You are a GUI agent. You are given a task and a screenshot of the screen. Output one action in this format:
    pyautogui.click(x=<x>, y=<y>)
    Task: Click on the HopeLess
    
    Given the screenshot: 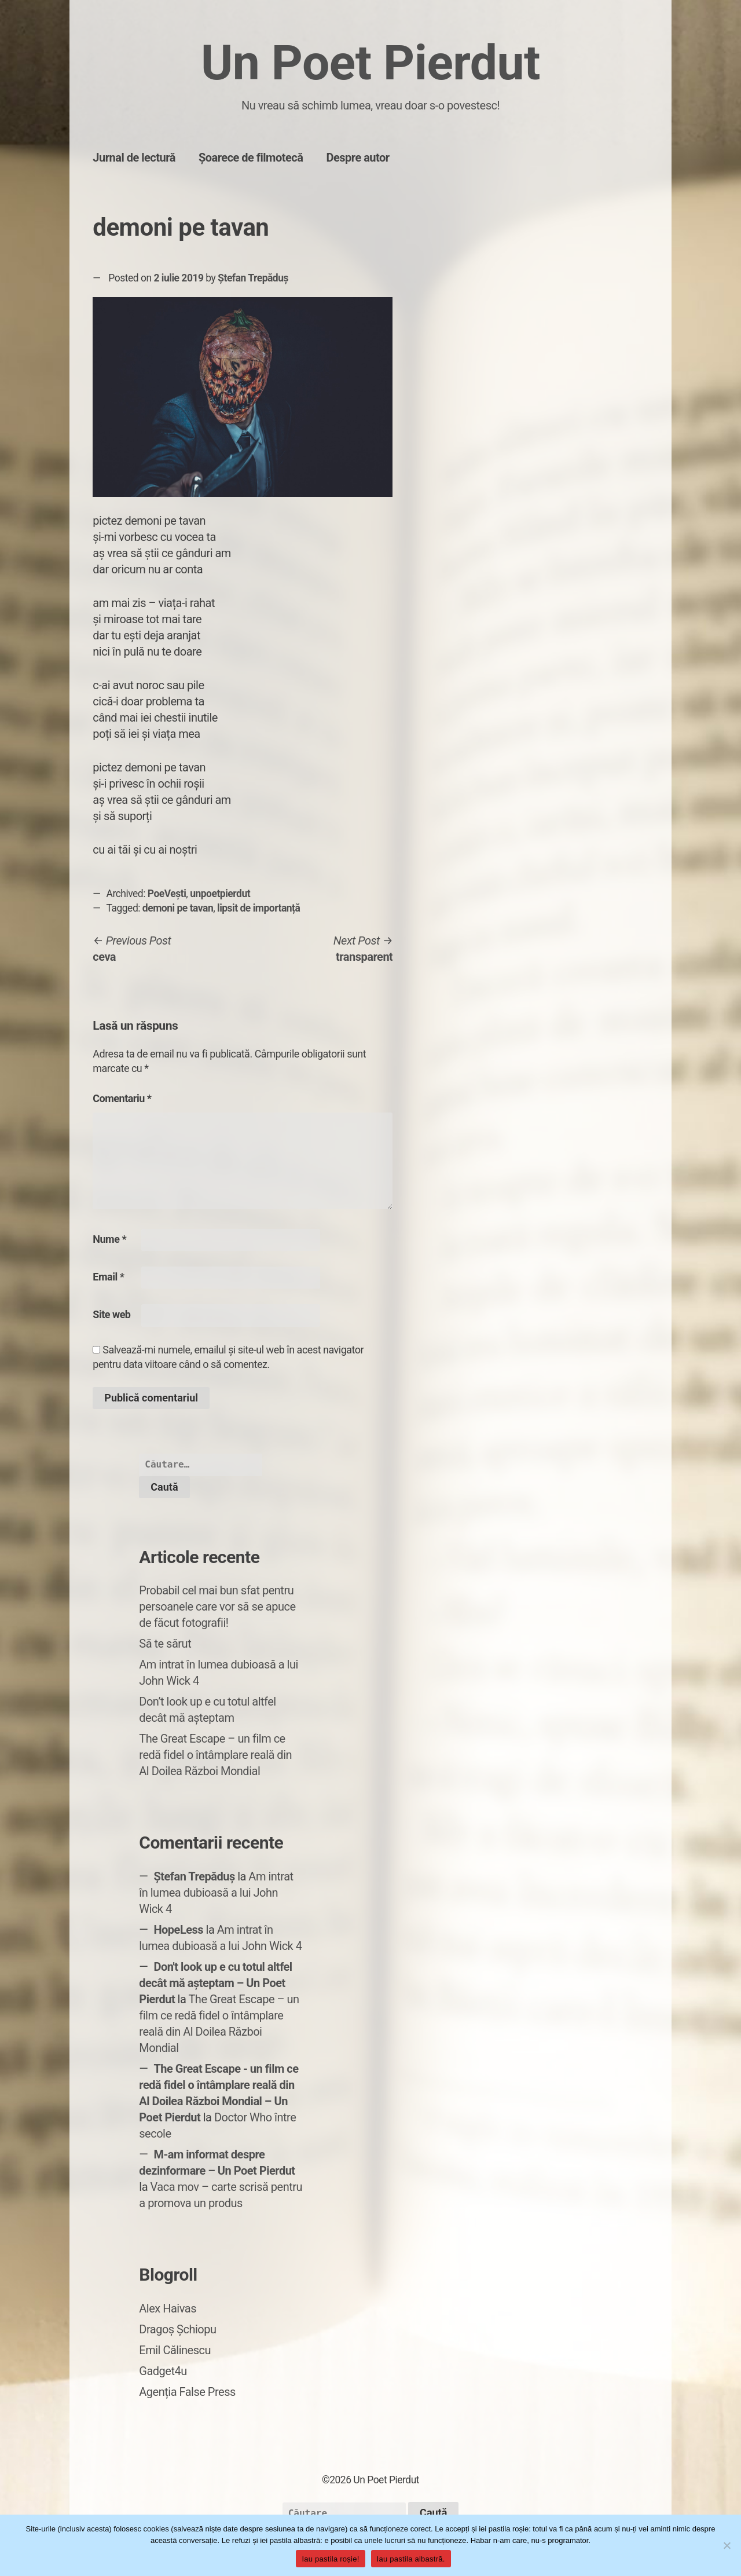 What is the action you would take?
    pyautogui.click(x=178, y=1930)
    